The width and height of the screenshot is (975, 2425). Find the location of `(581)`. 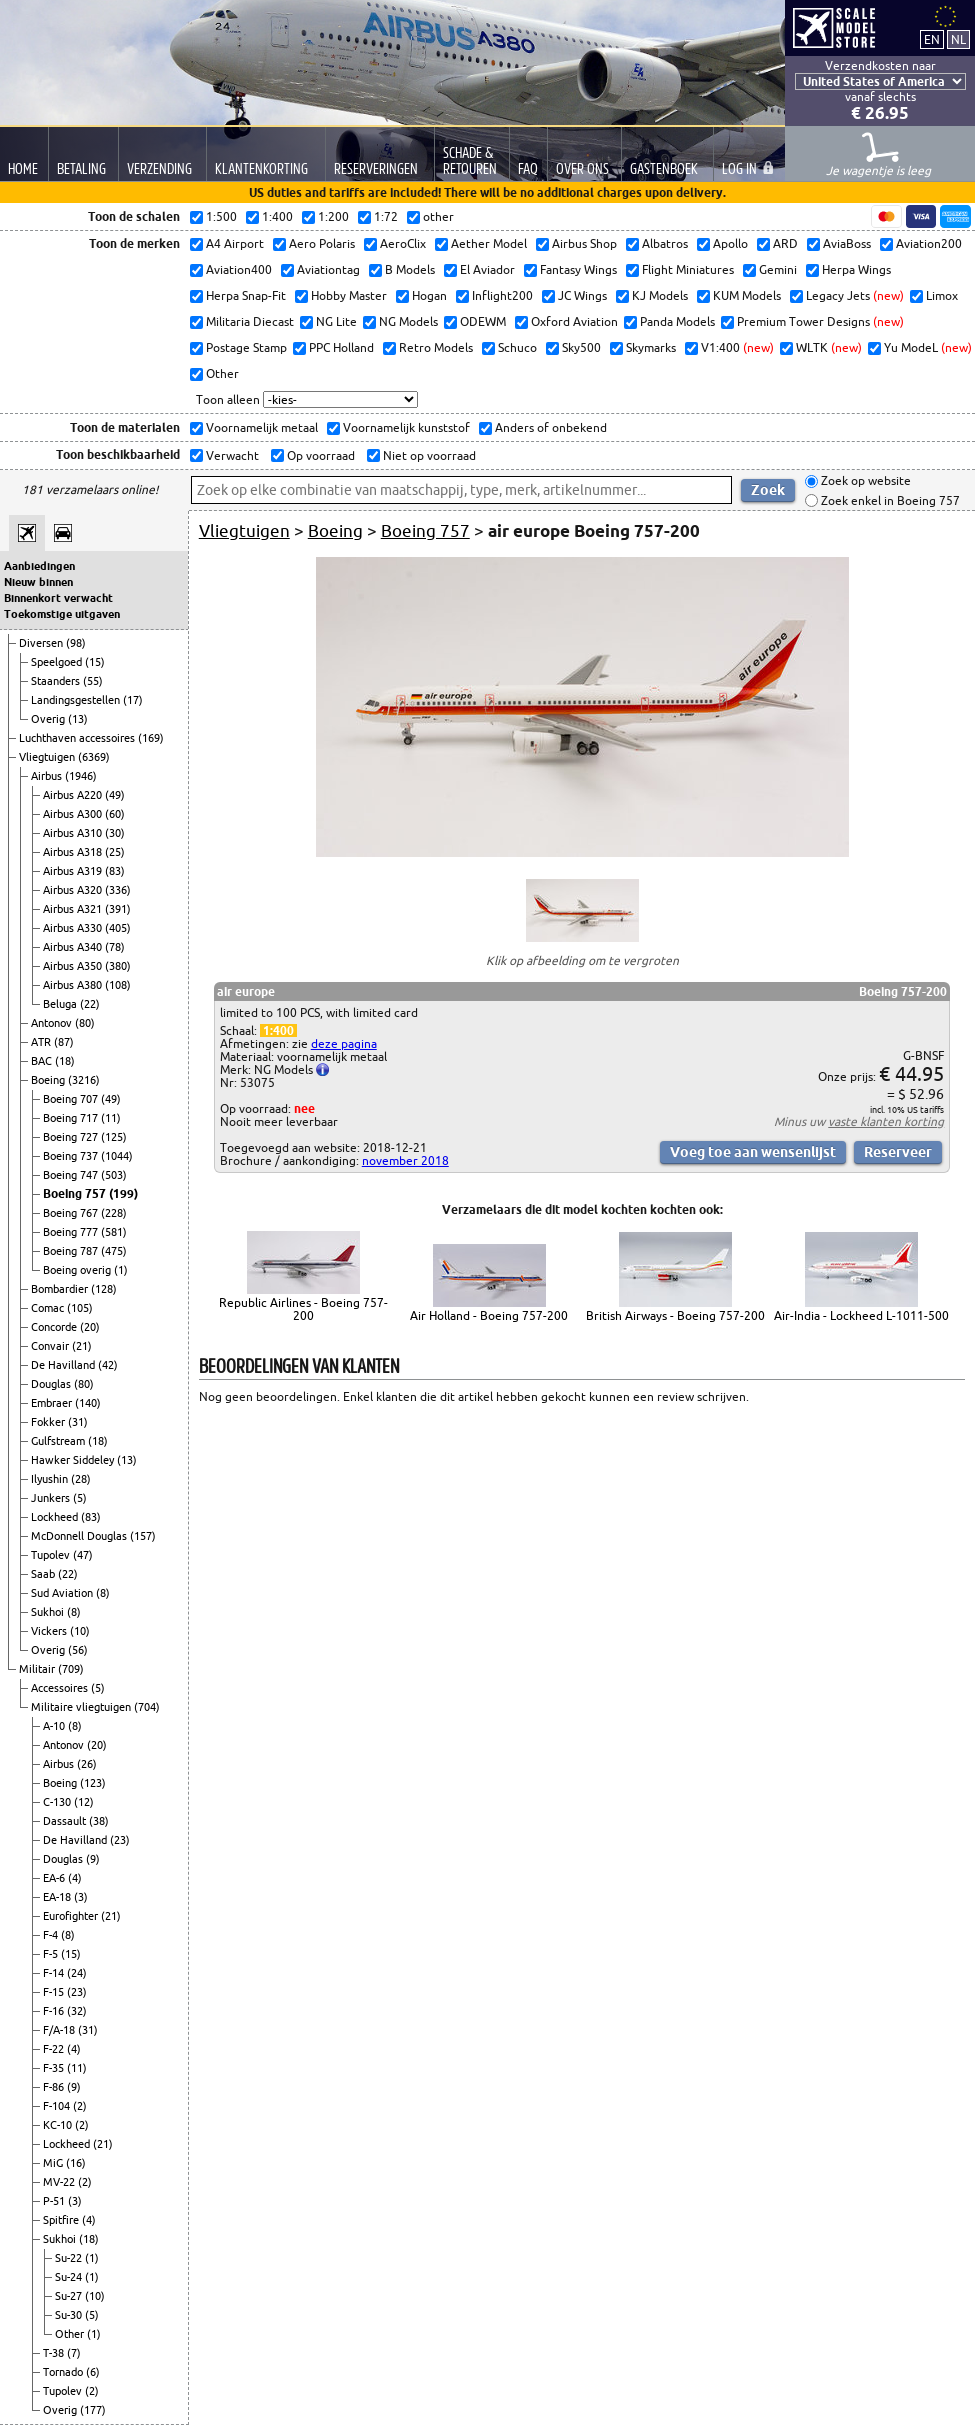

(581) is located at coordinates (114, 1232).